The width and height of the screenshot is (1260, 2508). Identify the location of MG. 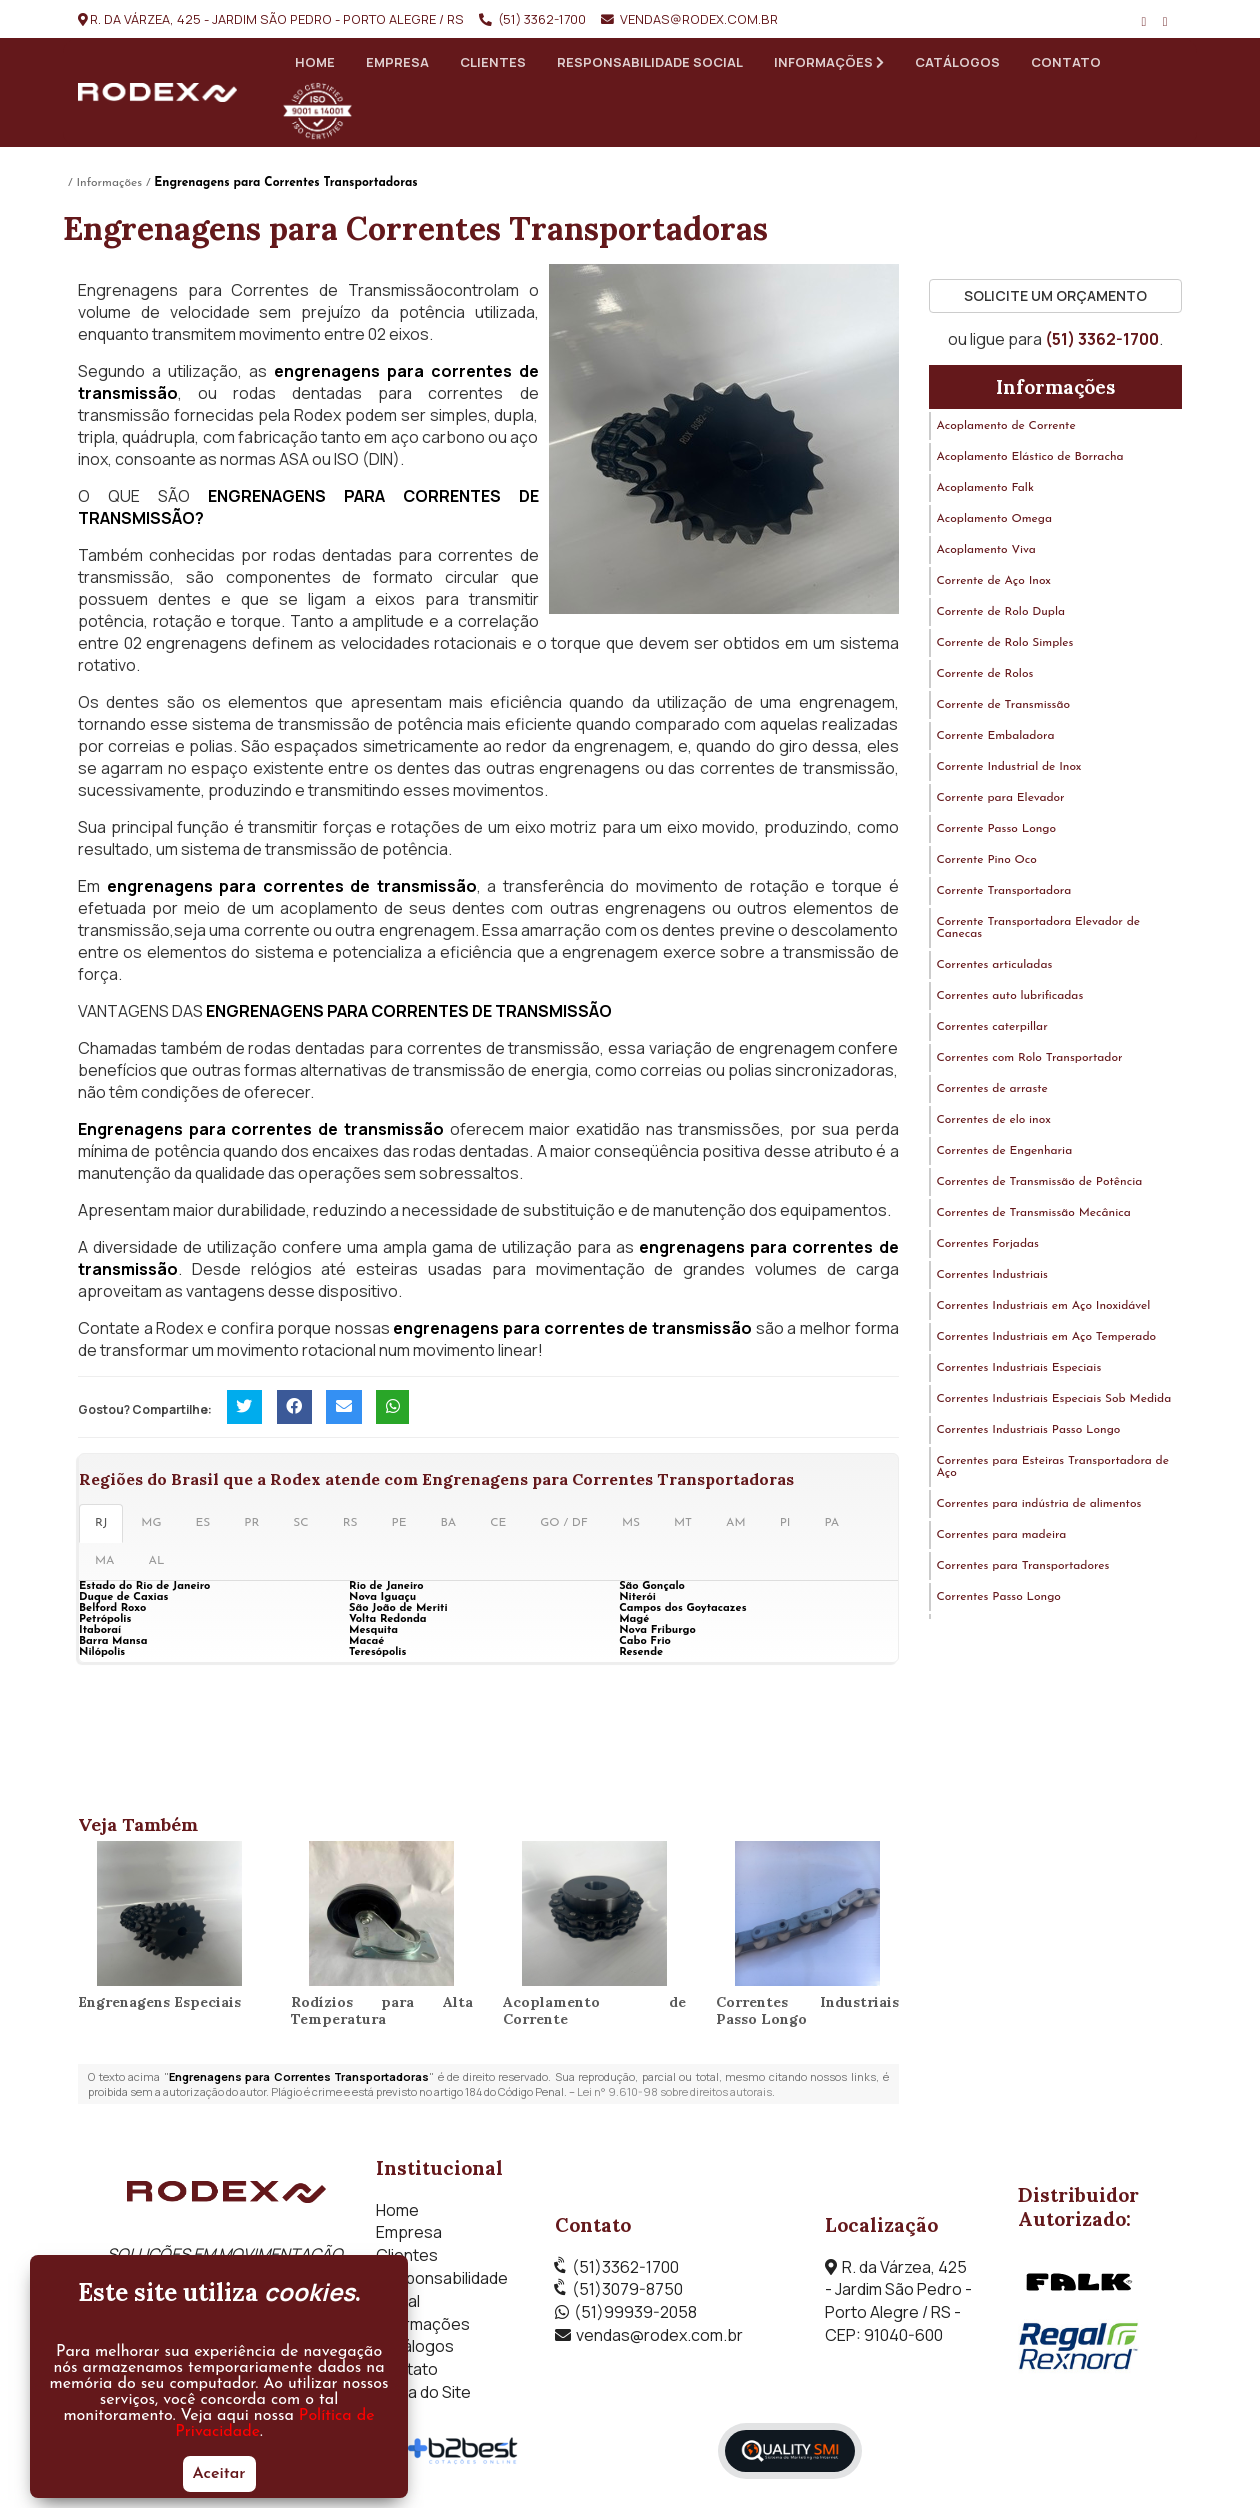
(151, 1524).